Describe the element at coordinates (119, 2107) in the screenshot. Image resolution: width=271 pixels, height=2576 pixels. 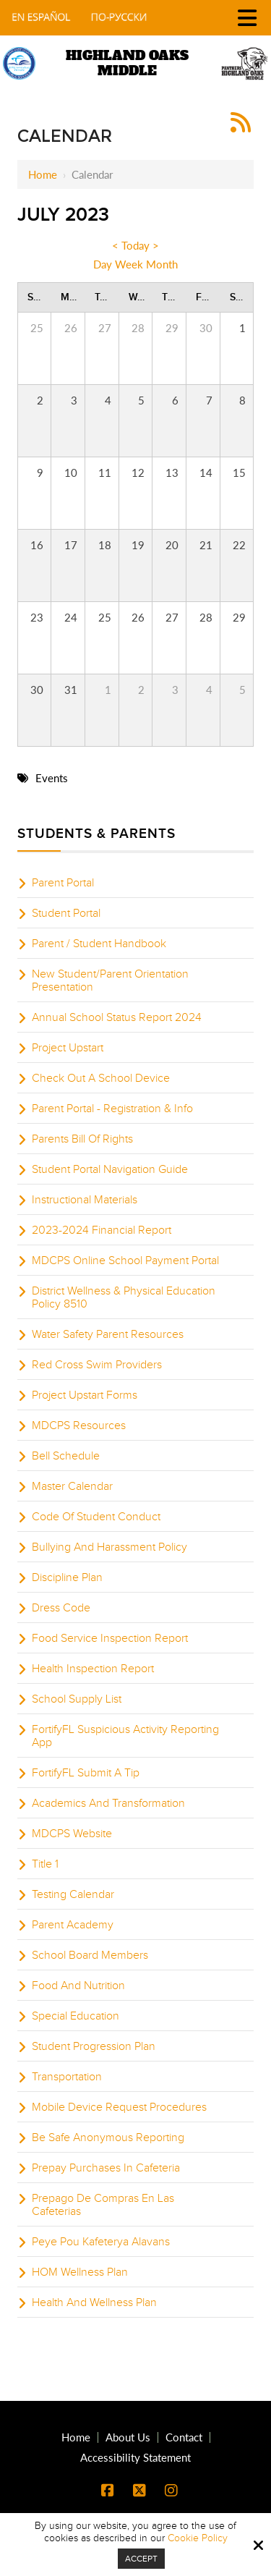
I see `Mobile Device Request Procedures` at that location.